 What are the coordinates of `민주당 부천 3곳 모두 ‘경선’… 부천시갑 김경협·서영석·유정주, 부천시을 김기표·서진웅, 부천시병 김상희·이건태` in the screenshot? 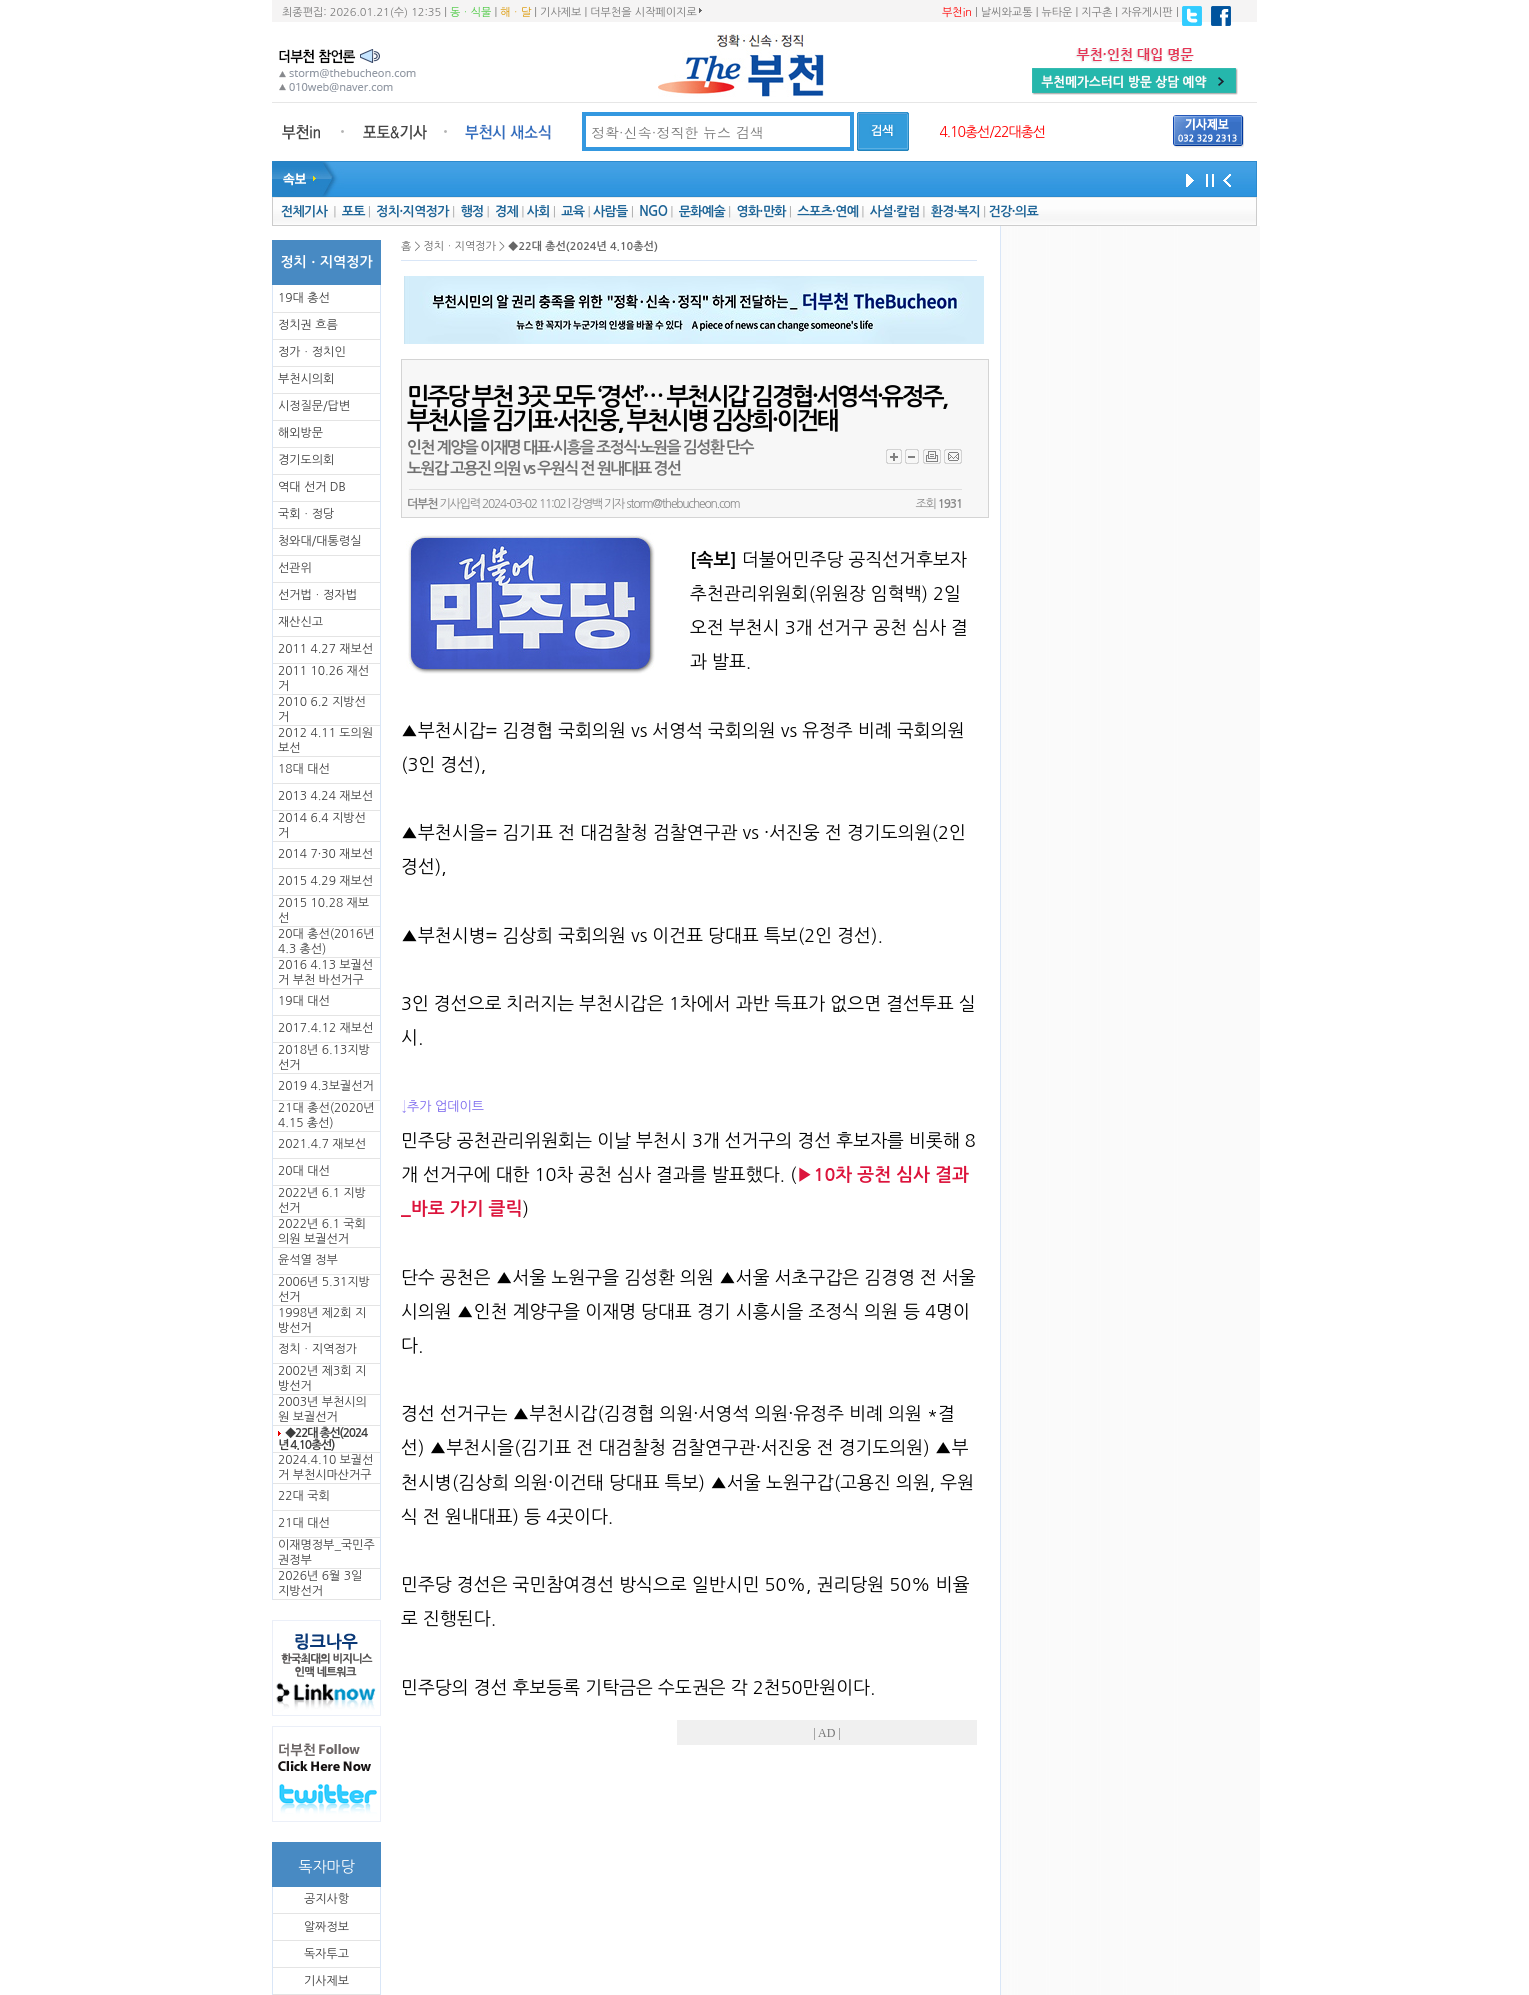 It's located at (677, 409).